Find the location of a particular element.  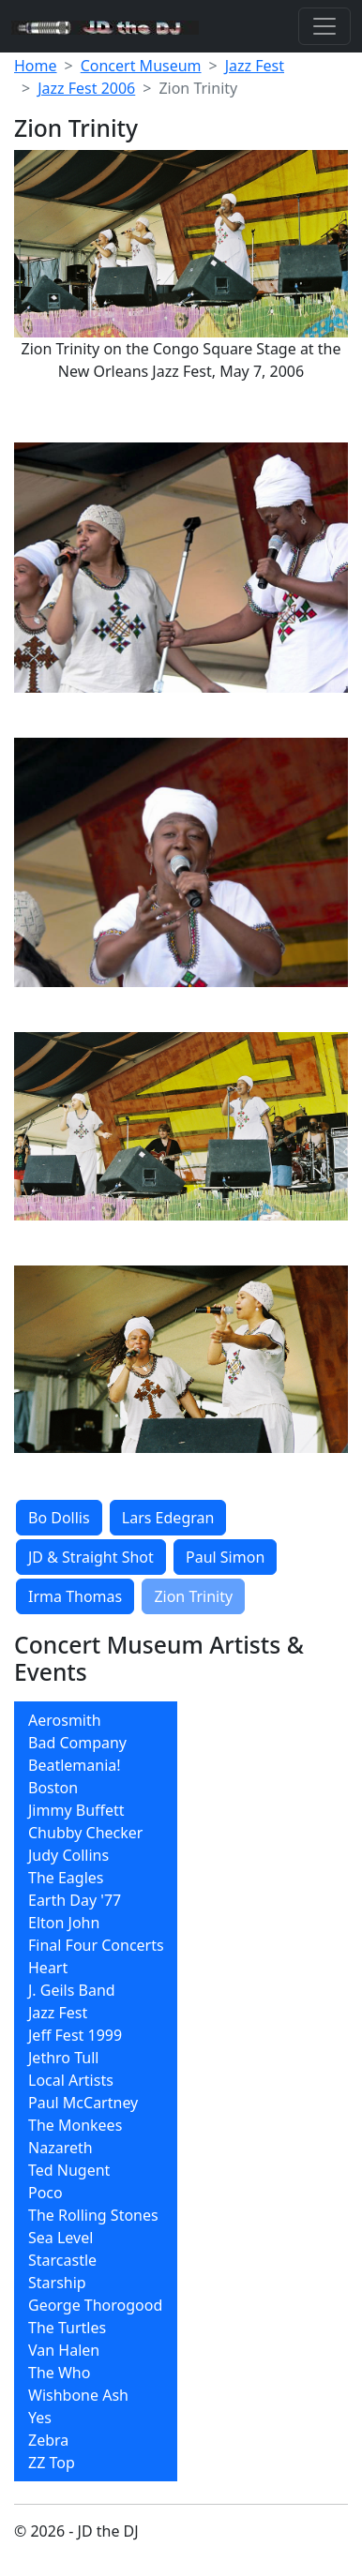

Beatlemania! is located at coordinates (74, 1765).